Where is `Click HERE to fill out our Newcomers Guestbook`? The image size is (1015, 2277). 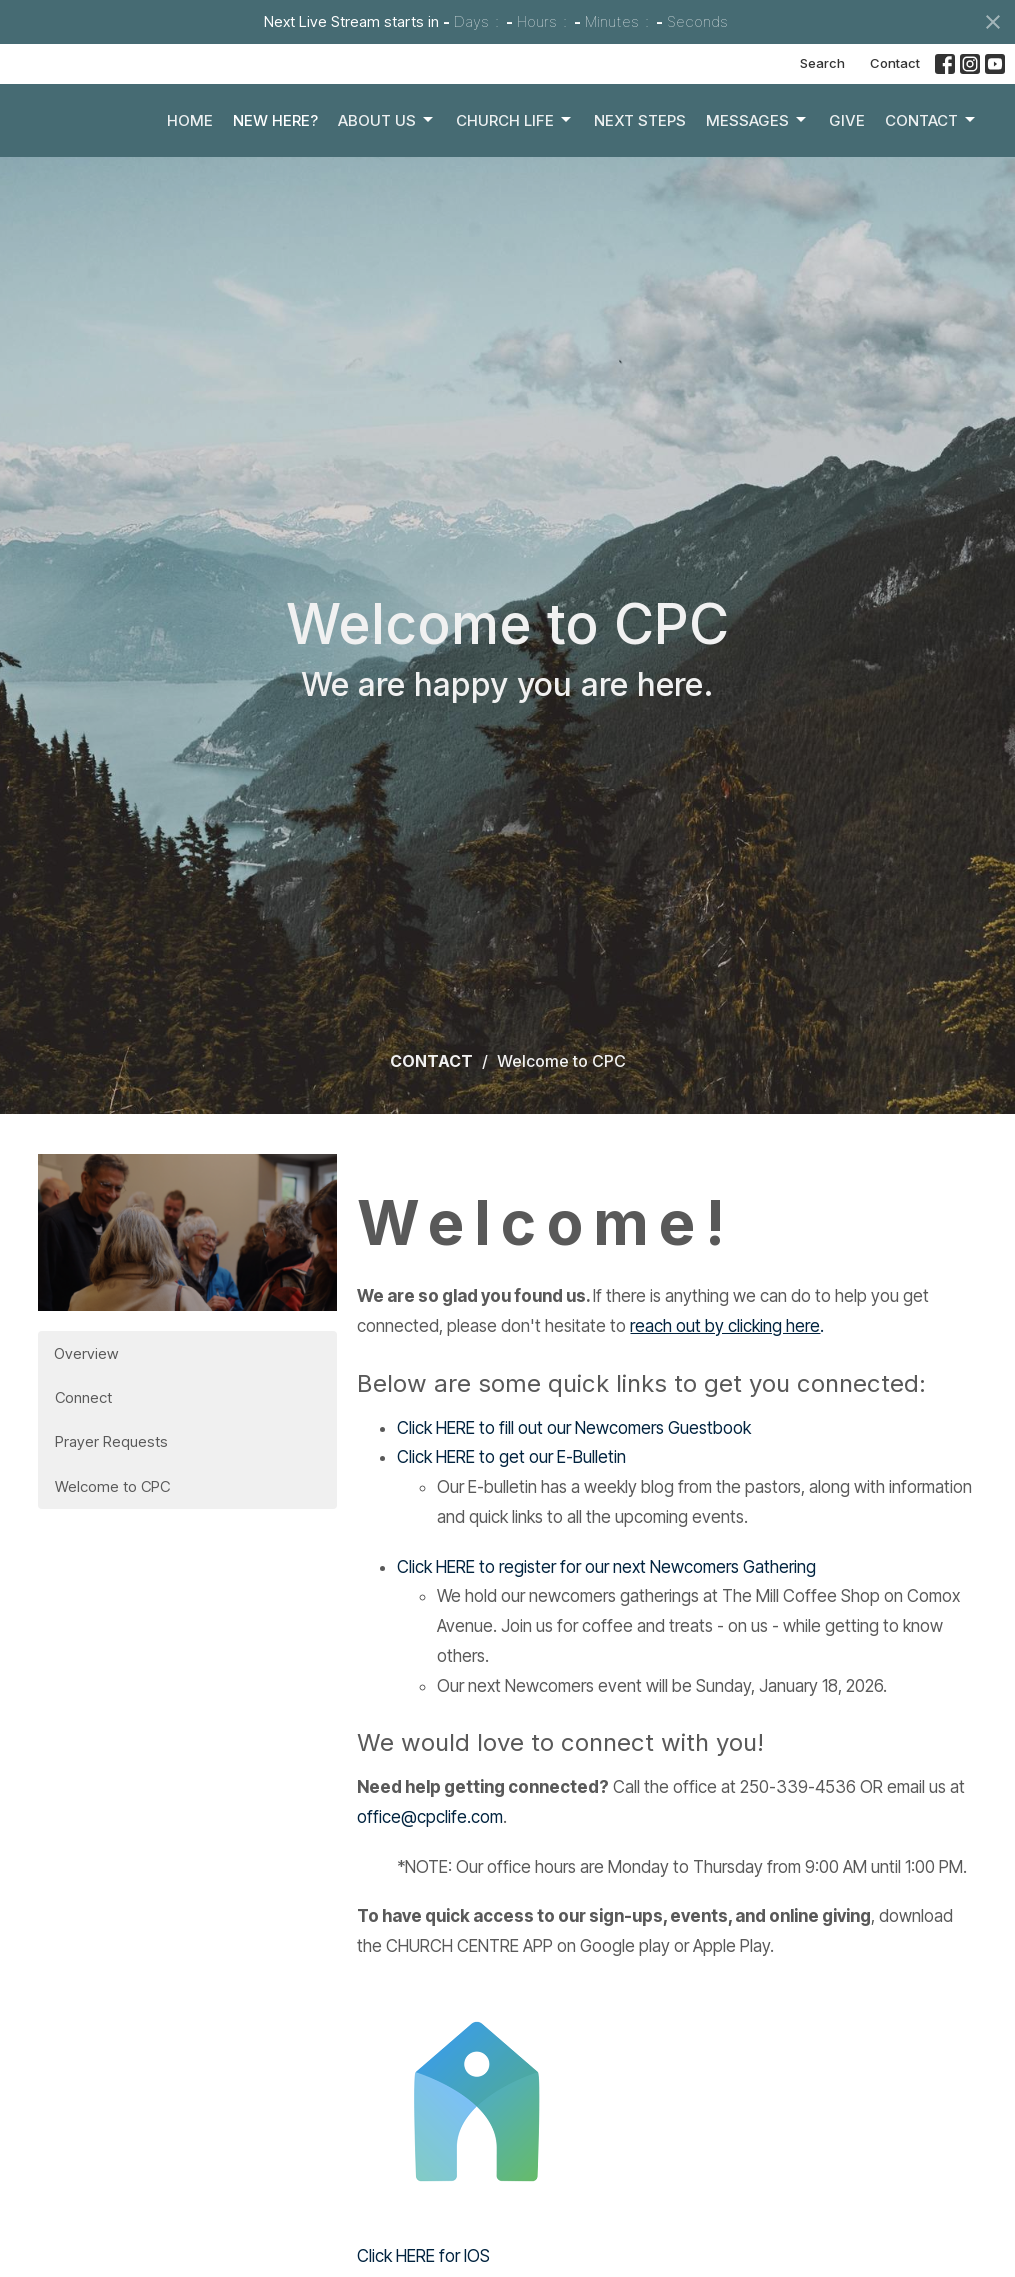 Click HERE to fill out our Newcomers Guestbook is located at coordinates (574, 1428).